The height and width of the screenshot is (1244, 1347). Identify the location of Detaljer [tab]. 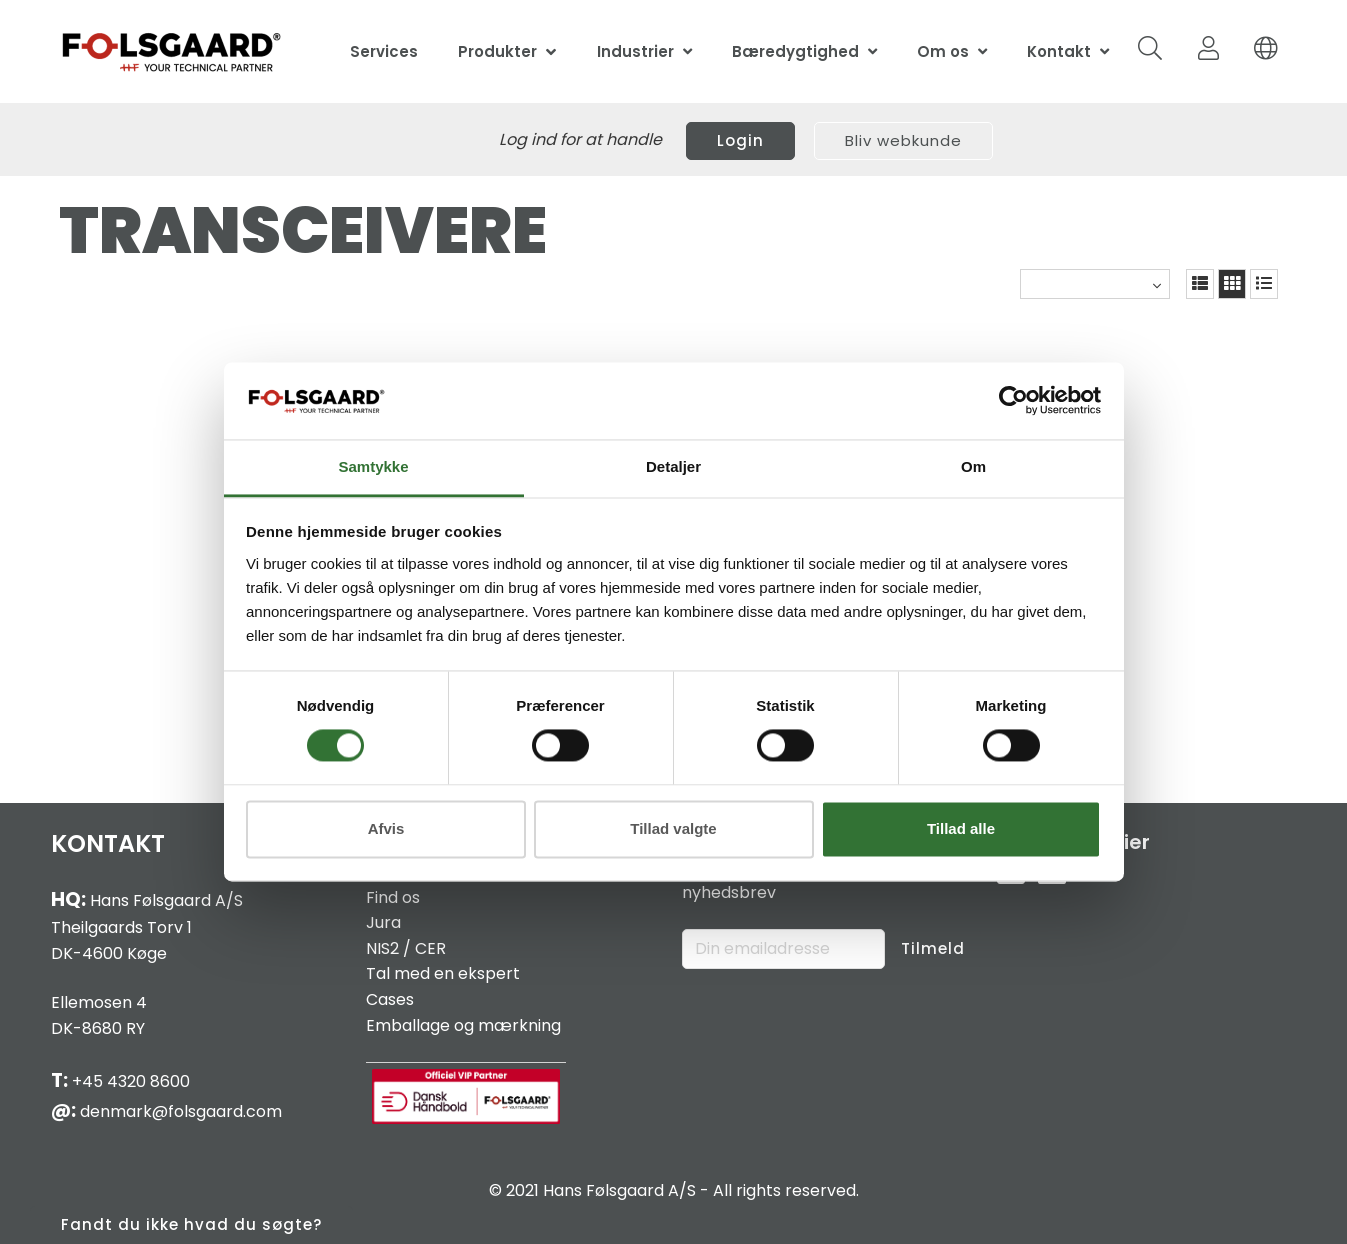
(673, 466).